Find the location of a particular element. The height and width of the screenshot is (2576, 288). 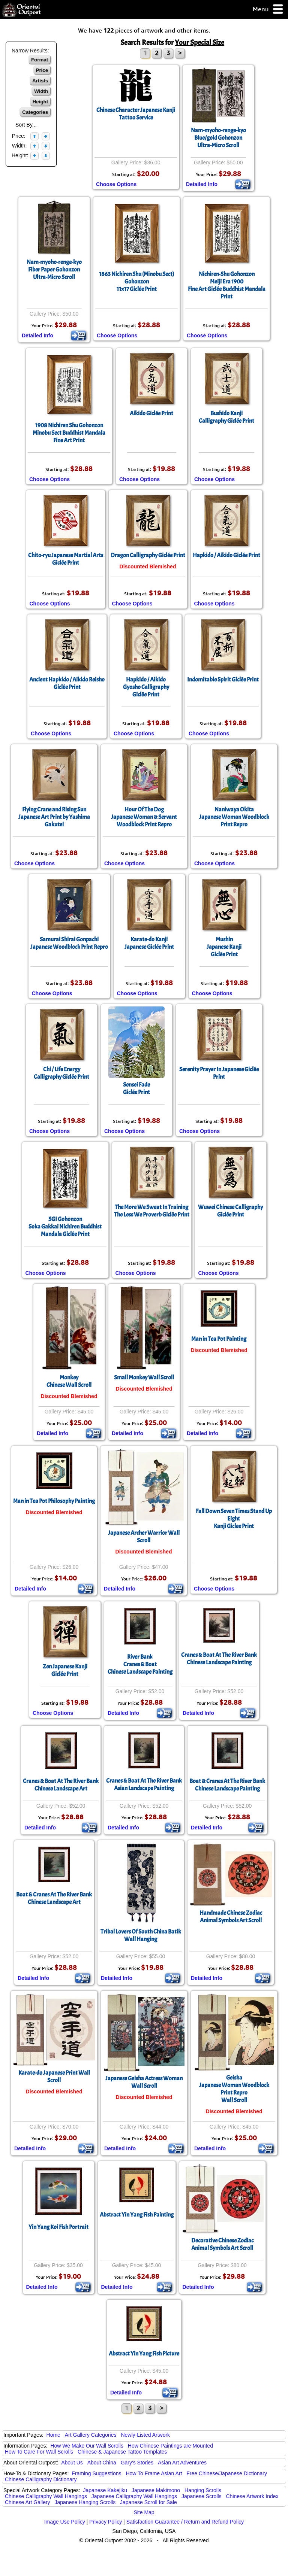

Chinese Calligraphy Dictionary is located at coordinates (40, 2479).